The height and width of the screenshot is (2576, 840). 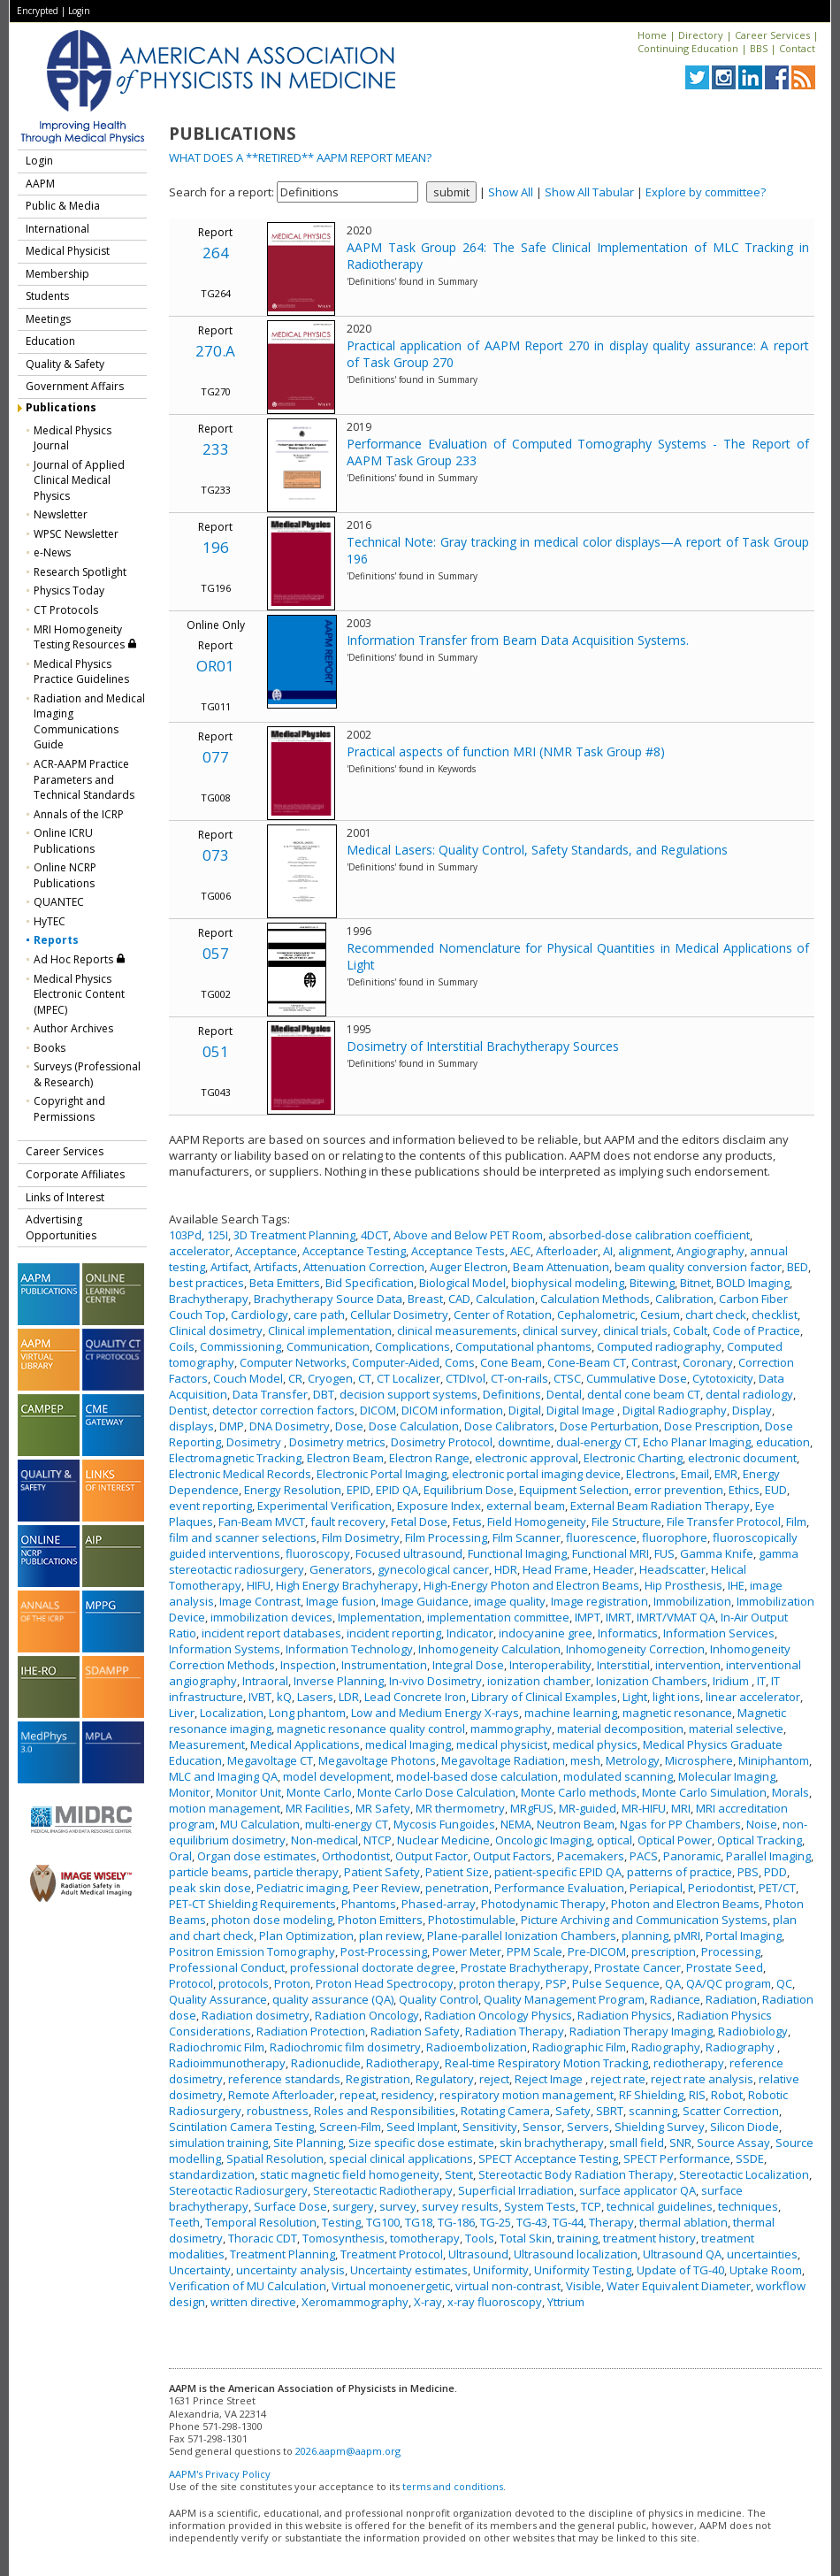 What do you see at coordinates (182, 1713) in the screenshot?
I see `Liver` at bounding box center [182, 1713].